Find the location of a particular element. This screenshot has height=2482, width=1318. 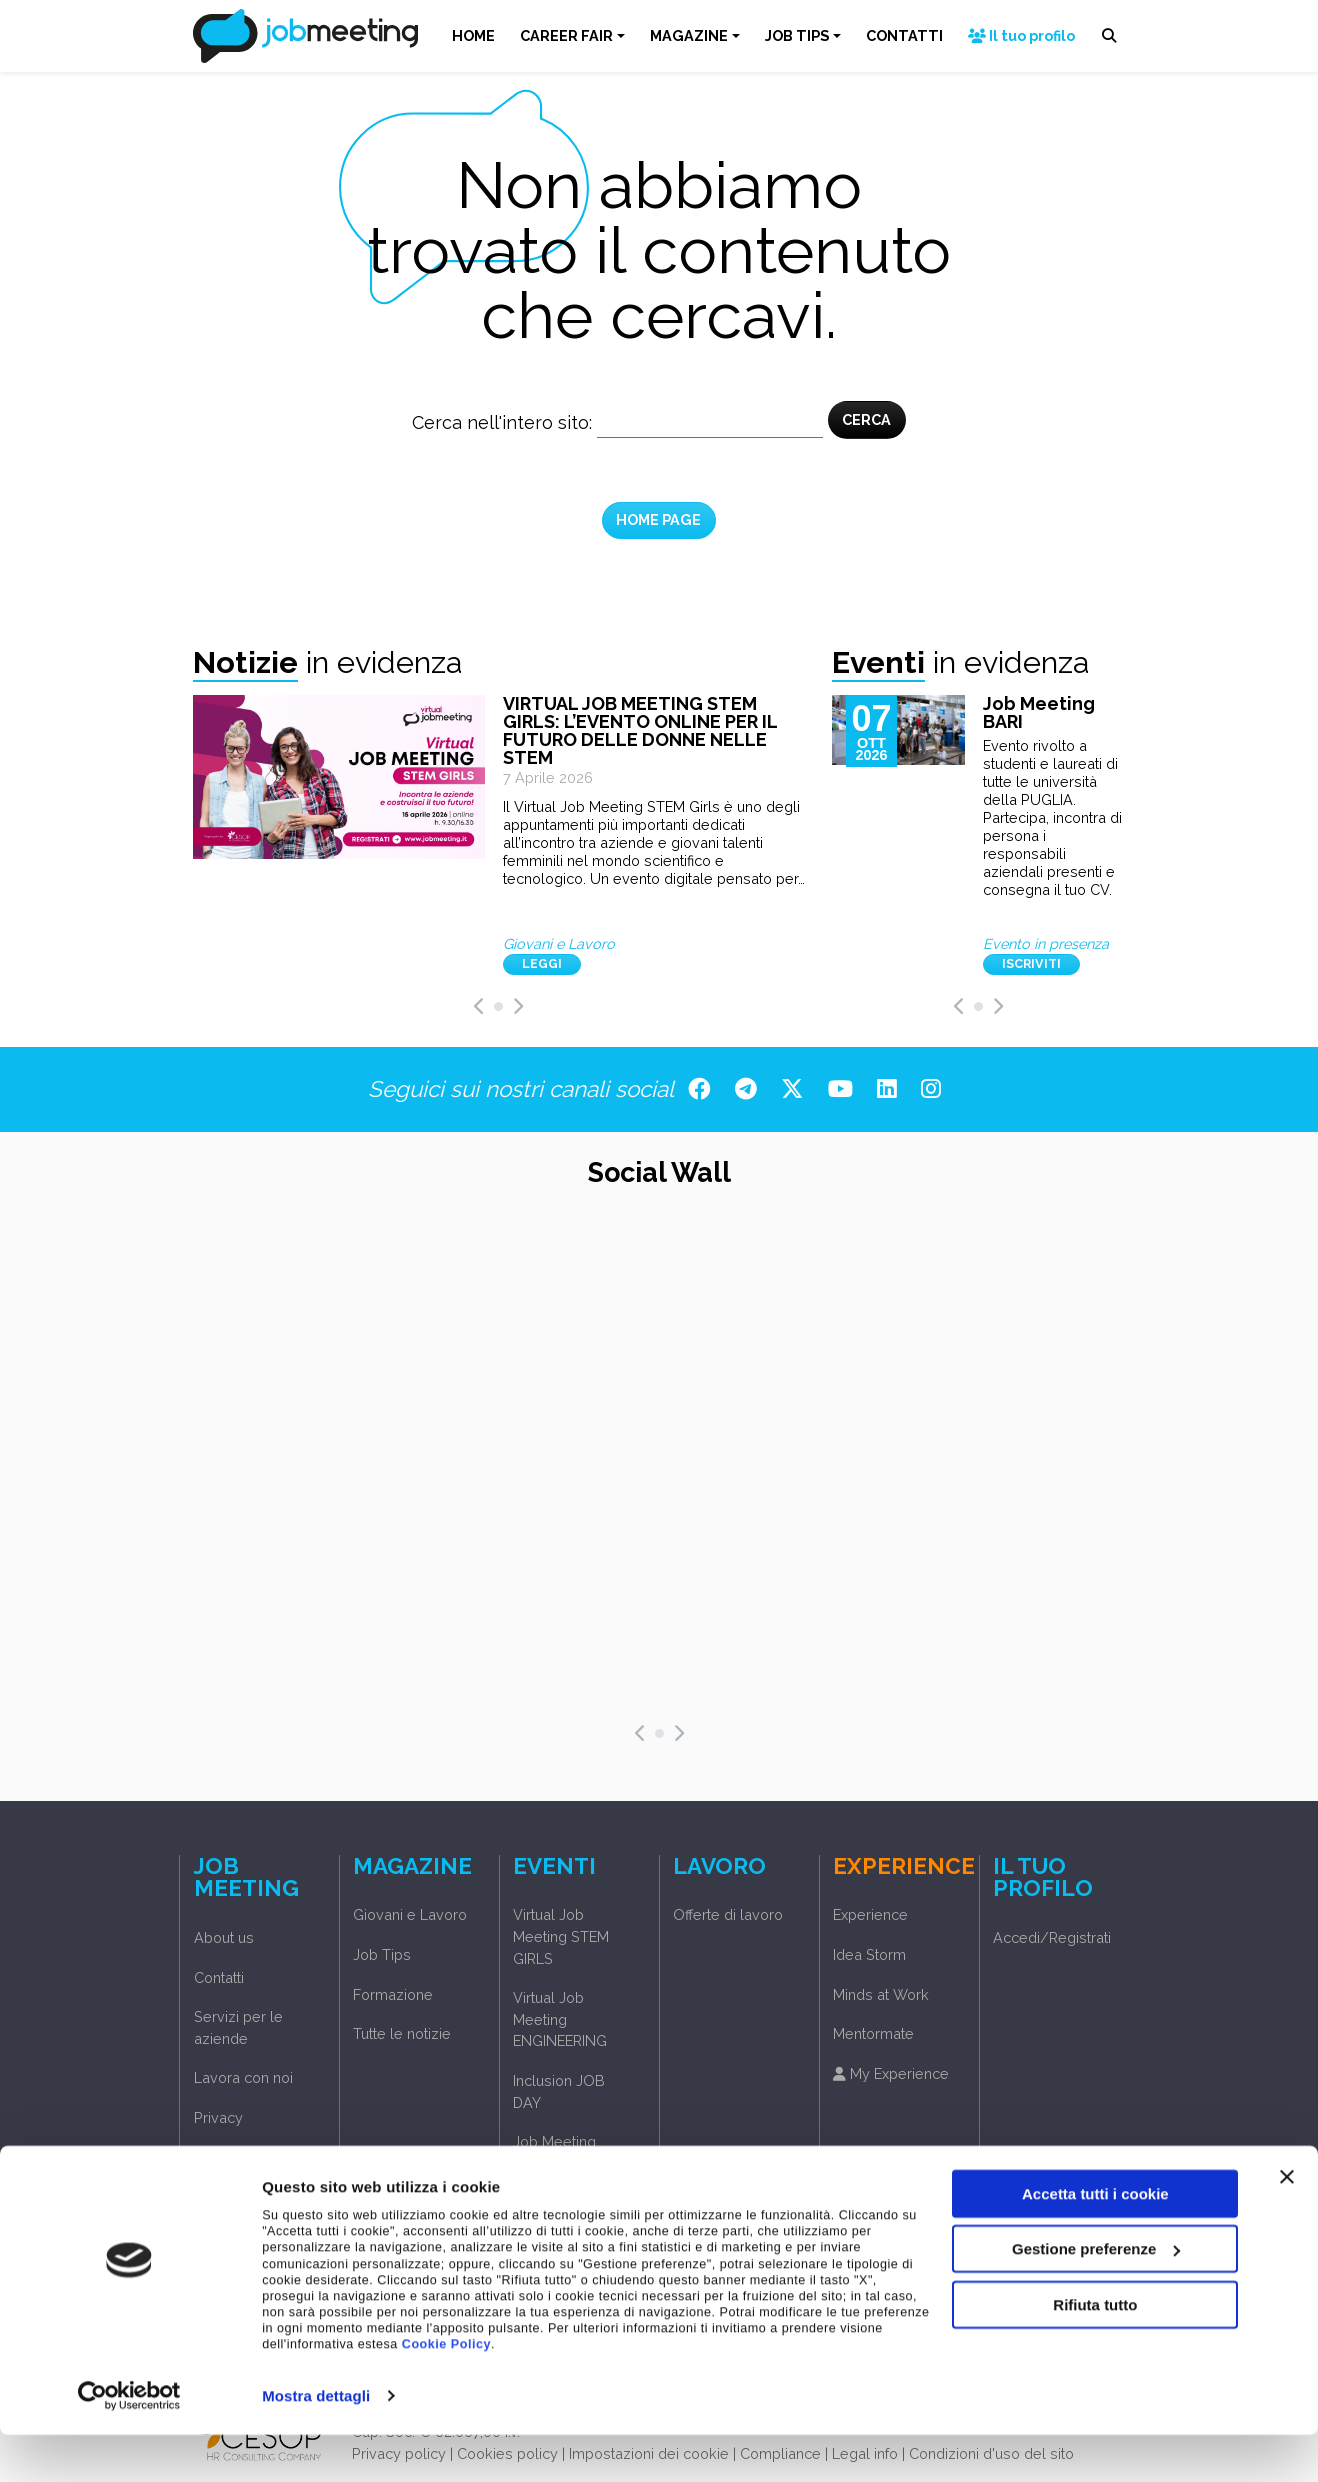

Contatti is located at coordinates (219, 1977).